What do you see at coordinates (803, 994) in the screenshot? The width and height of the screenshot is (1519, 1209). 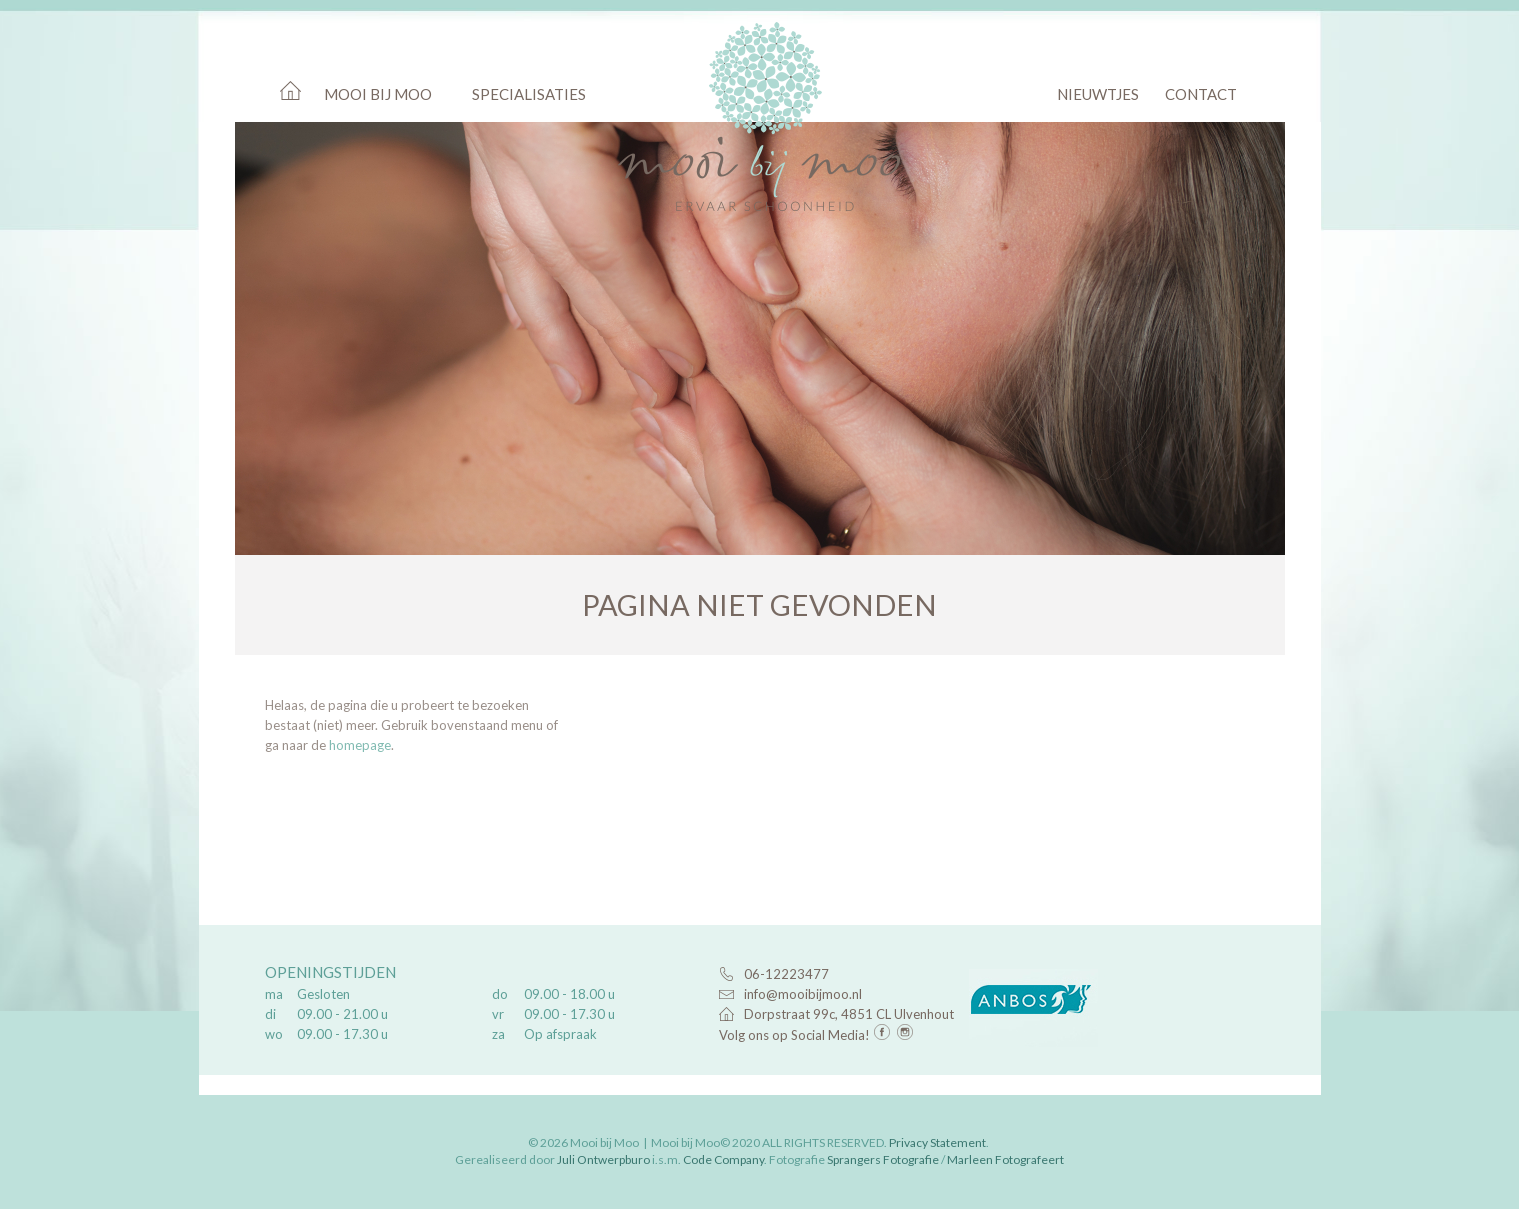 I see `info@mooibijmoo.nl` at bounding box center [803, 994].